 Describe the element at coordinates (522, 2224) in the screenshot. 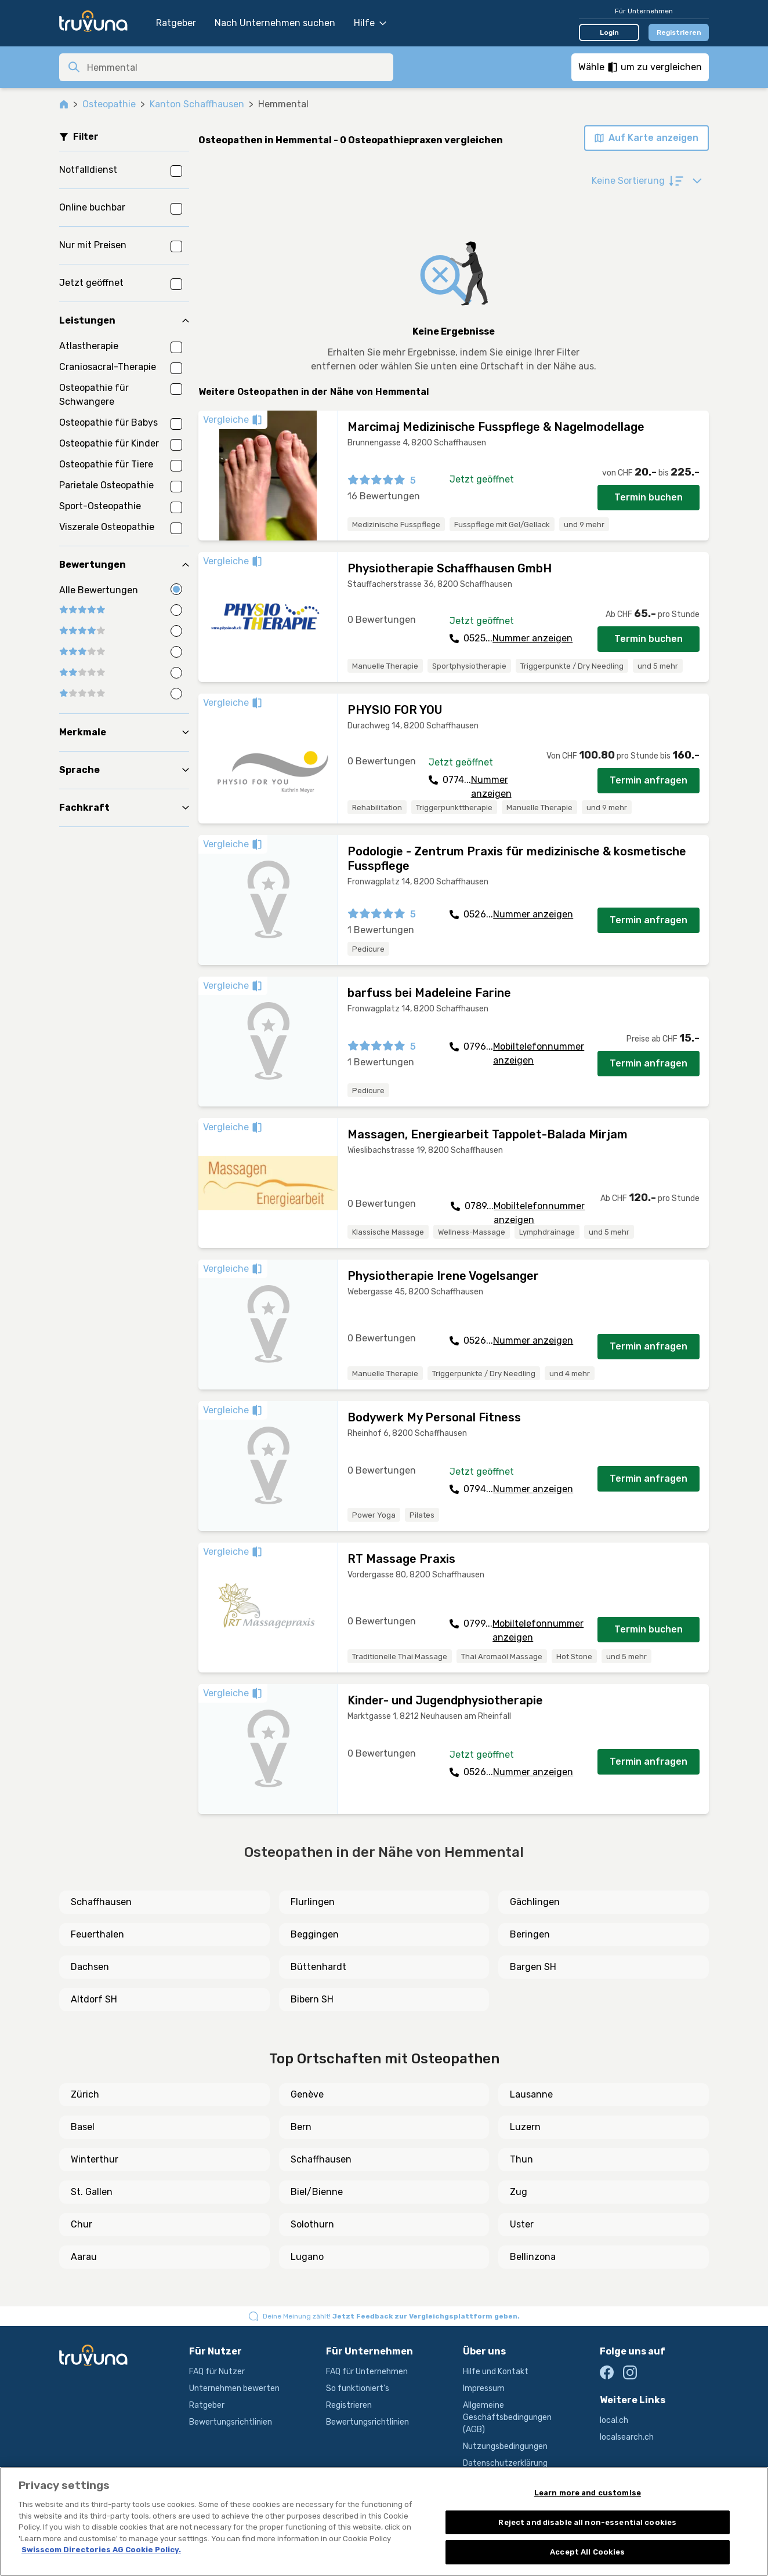

I see `Uster` at that location.